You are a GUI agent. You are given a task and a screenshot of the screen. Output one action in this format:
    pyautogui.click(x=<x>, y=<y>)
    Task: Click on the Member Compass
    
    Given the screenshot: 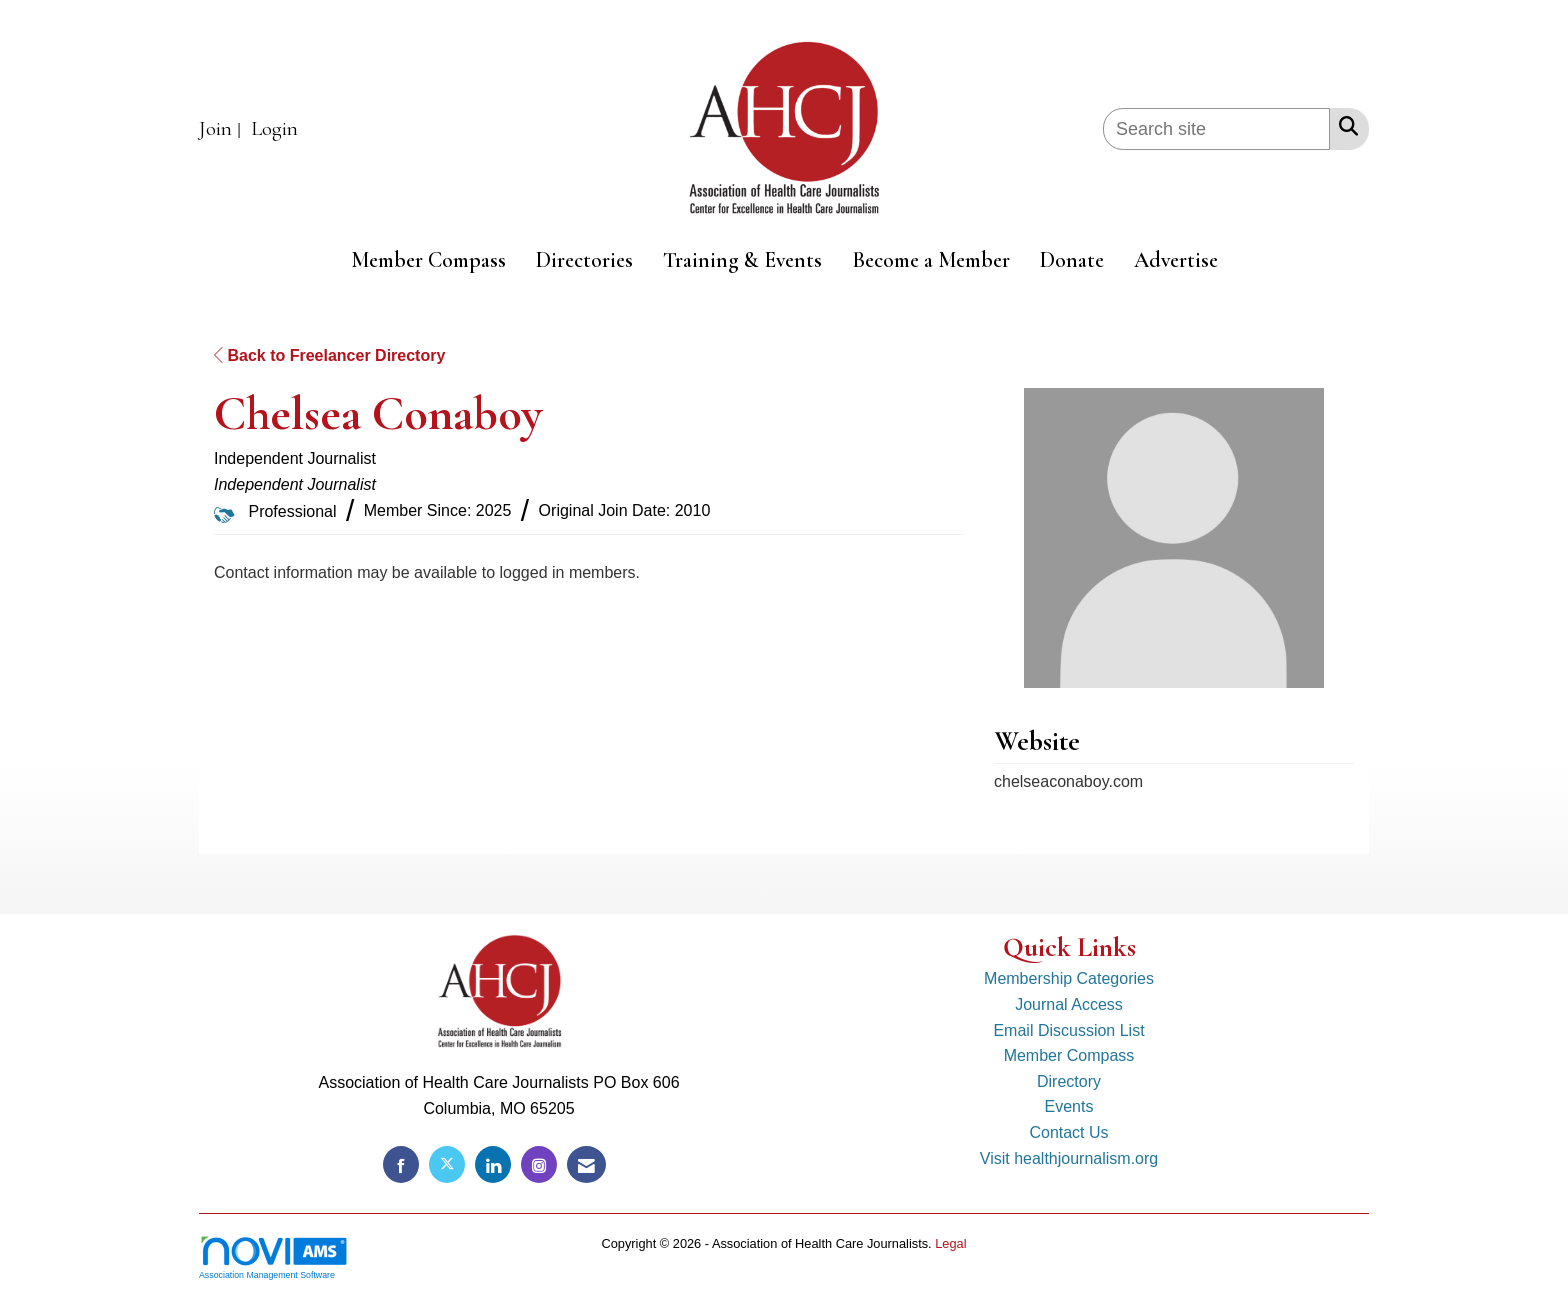 What is the action you would take?
    pyautogui.click(x=428, y=260)
    